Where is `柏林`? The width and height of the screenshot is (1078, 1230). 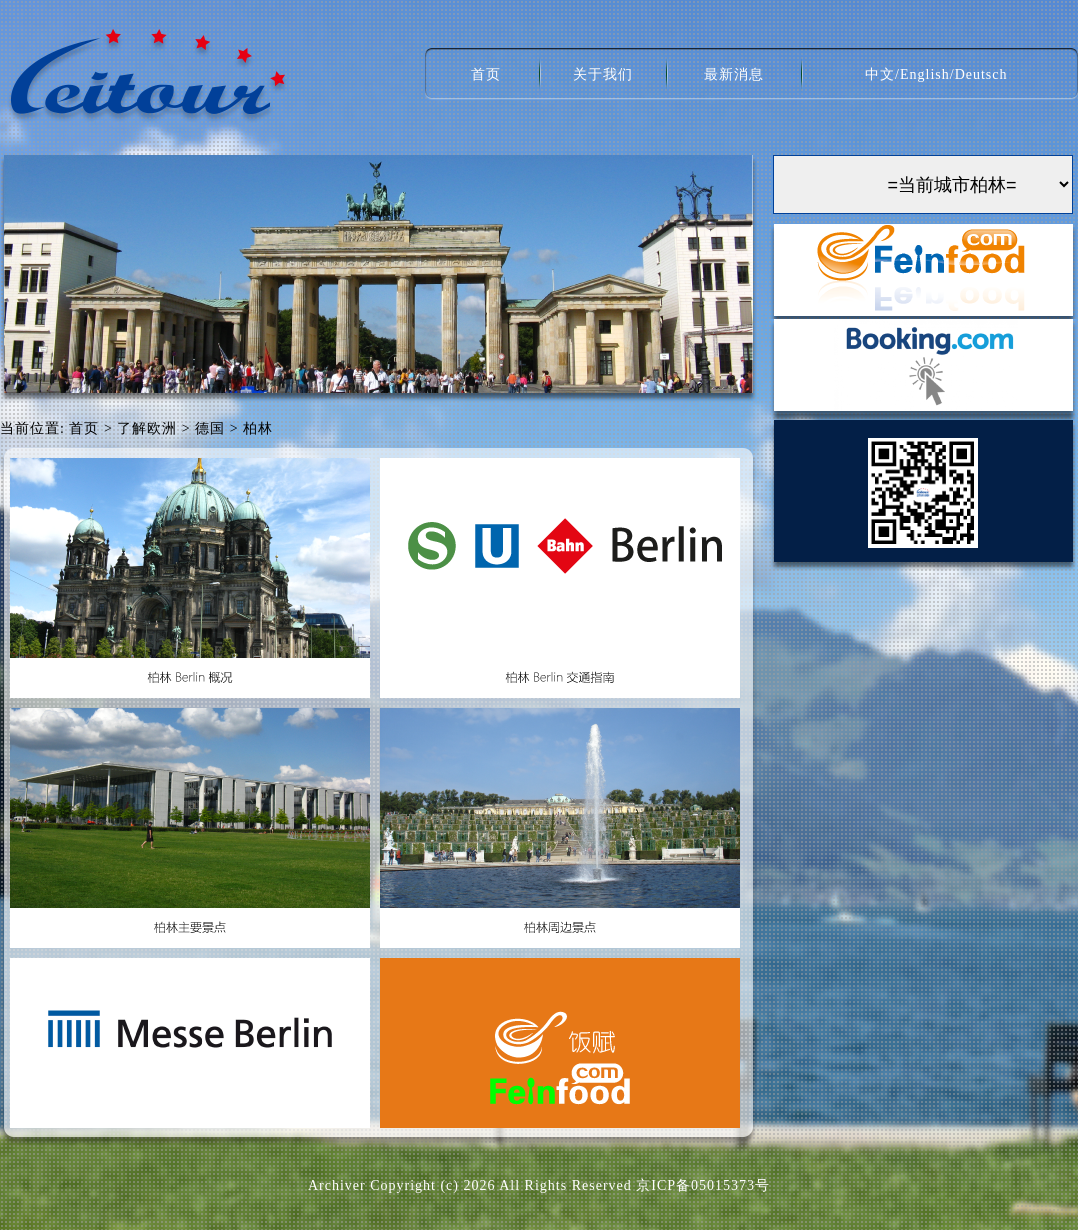
柏林 is located at coordinates (258, 428).